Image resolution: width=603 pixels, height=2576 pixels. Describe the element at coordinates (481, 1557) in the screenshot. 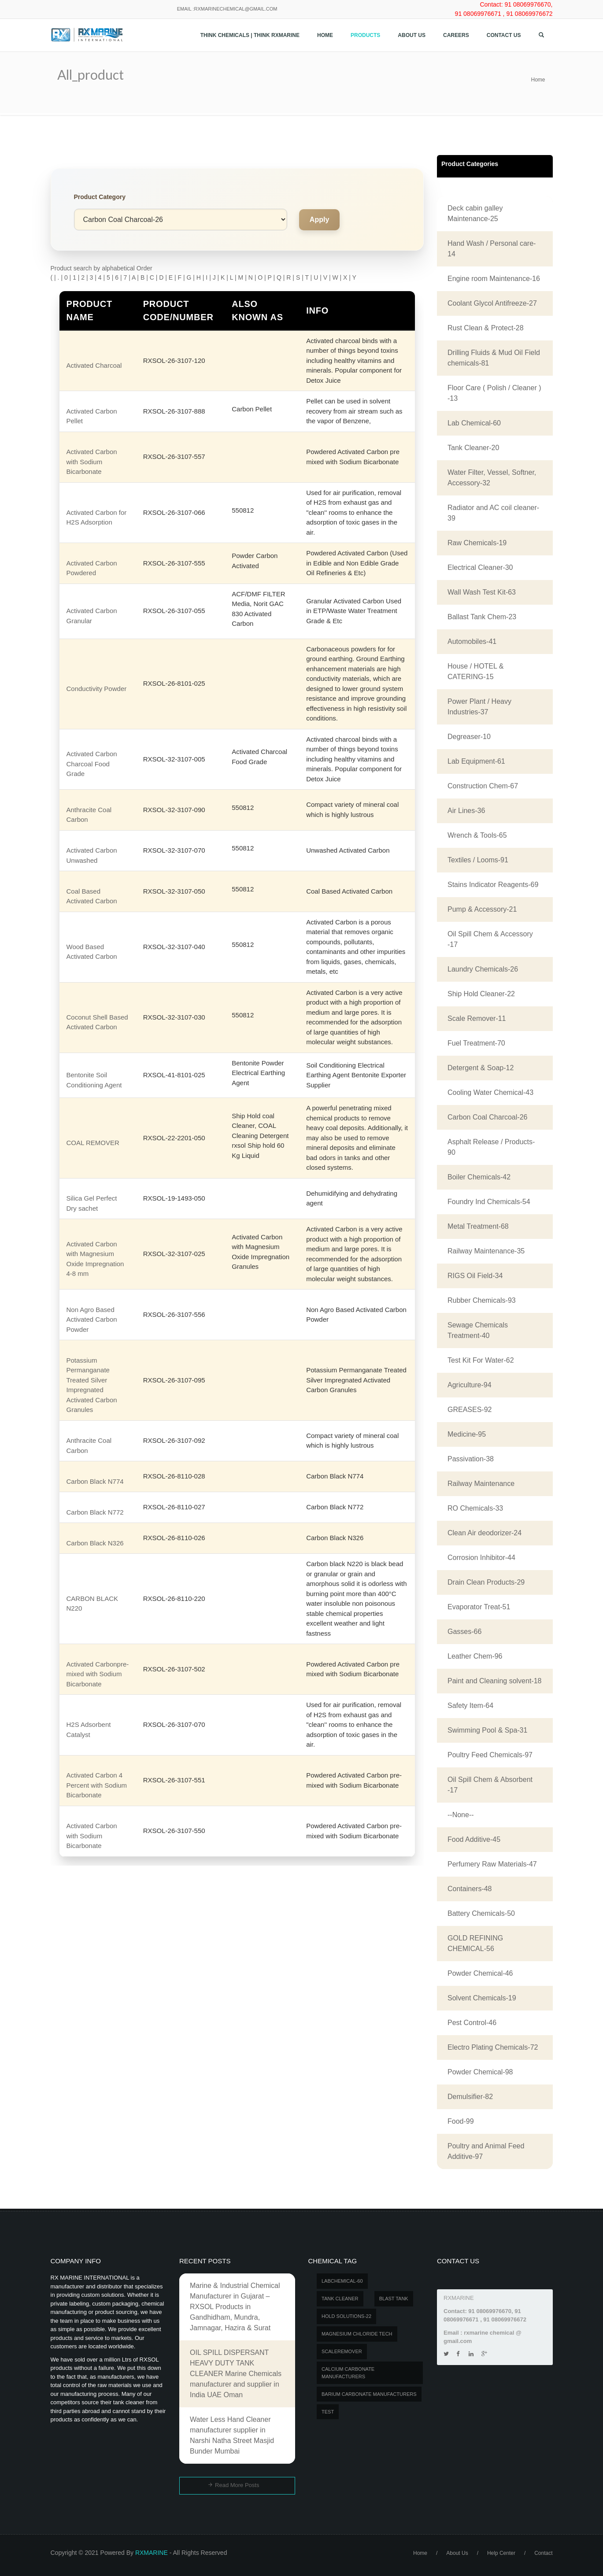

I see `Corrosion Inhibitor-44` at that location.